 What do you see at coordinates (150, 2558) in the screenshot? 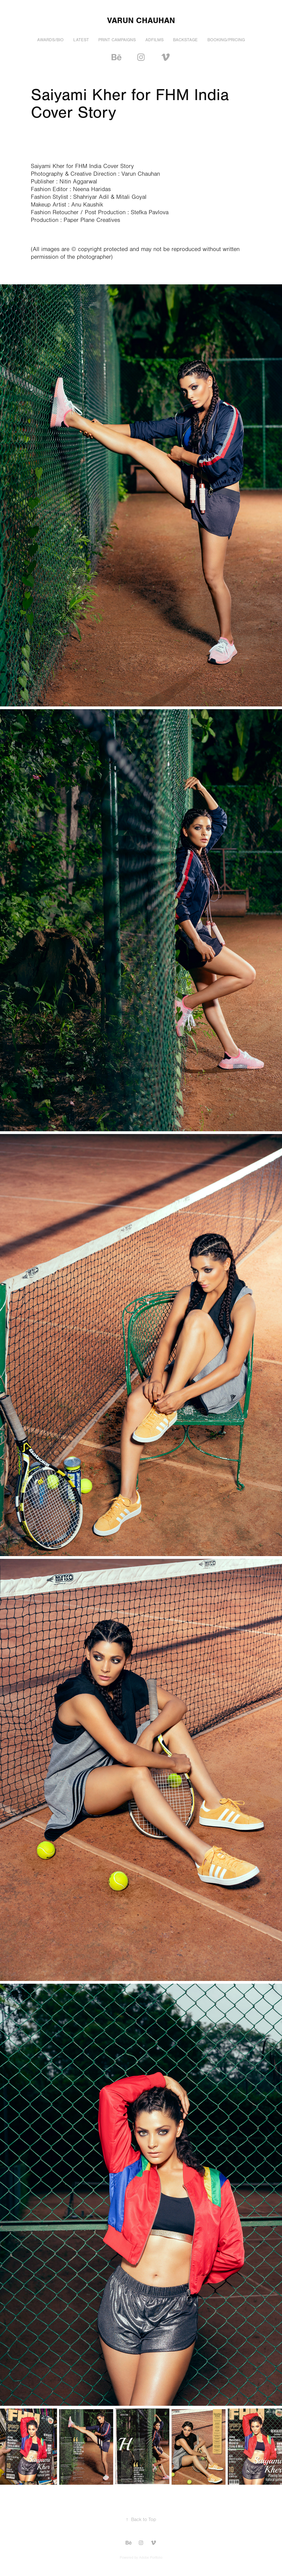
I see `Adobe Portfolio` at bounding box center [150, 2558].